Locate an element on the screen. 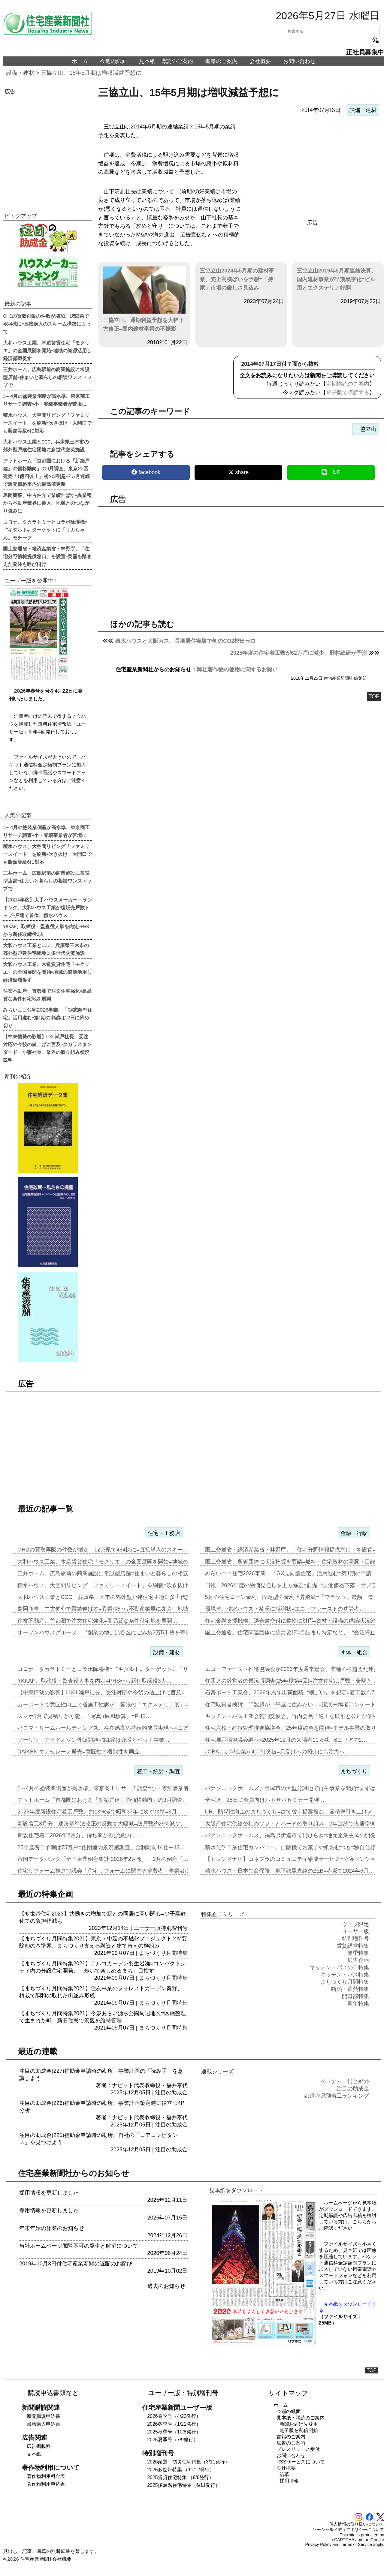  三井ホーム、広島駅前の商業施設に常設型店舗=住まいと暮らしの相談ワン… is located at coordinates (110, 1573).